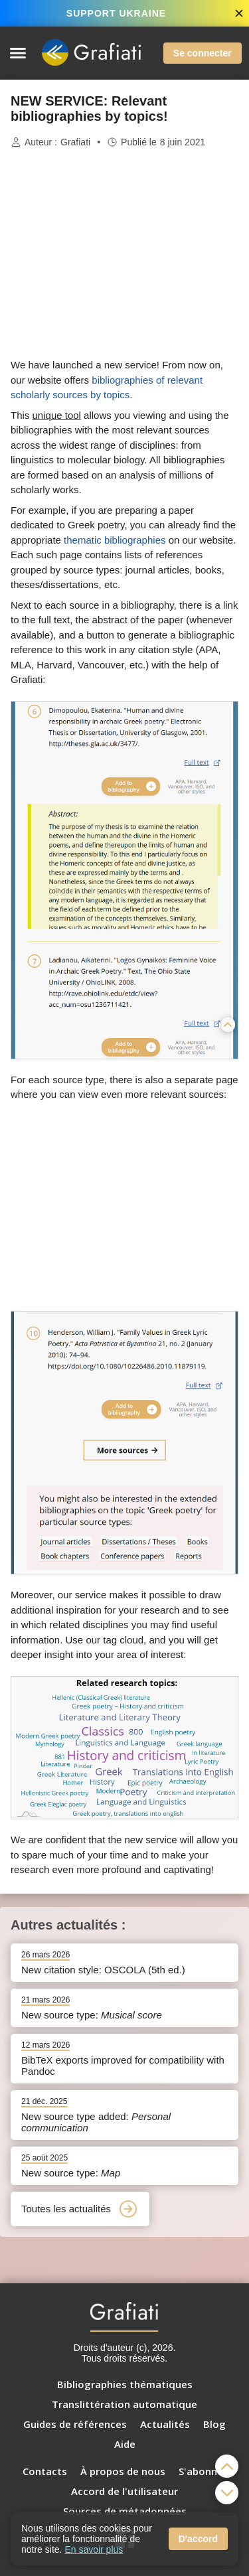  I want to click on En savoir plus, so click(93, 2549).